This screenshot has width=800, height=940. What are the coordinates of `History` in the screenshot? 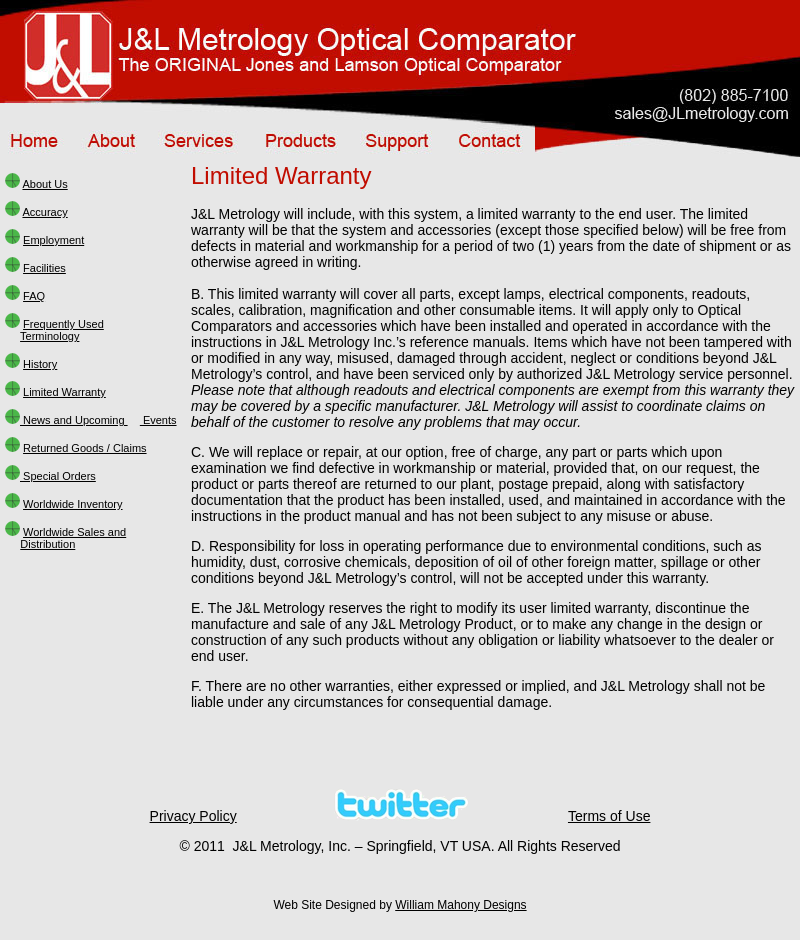 It's located at (40, 364).